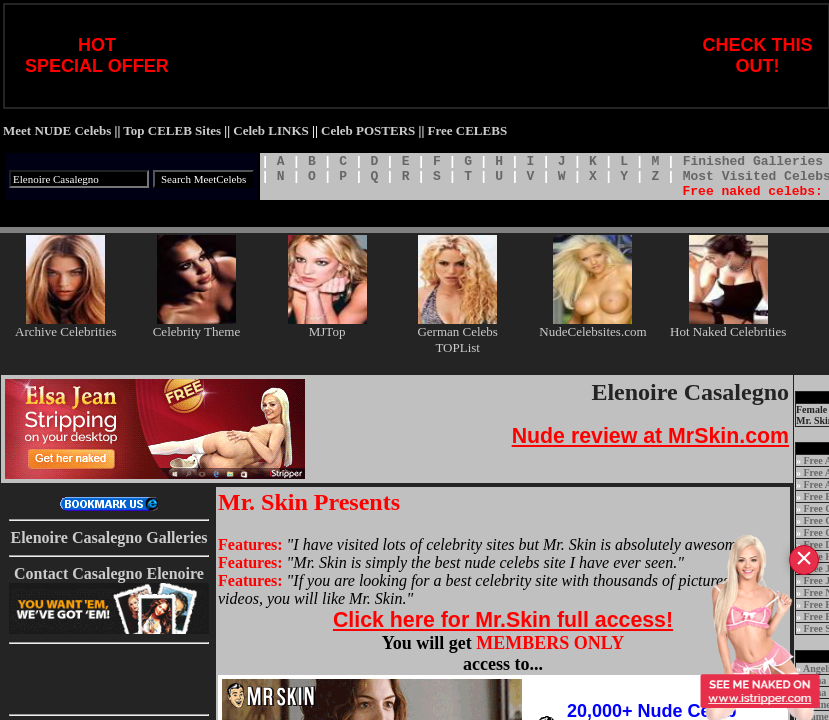 This screenshot has height=720, width=829. What do you see at coordinates (270, 130) in the screenshot?
I see `Celeb LINKS` at bounding box center [270, 130].